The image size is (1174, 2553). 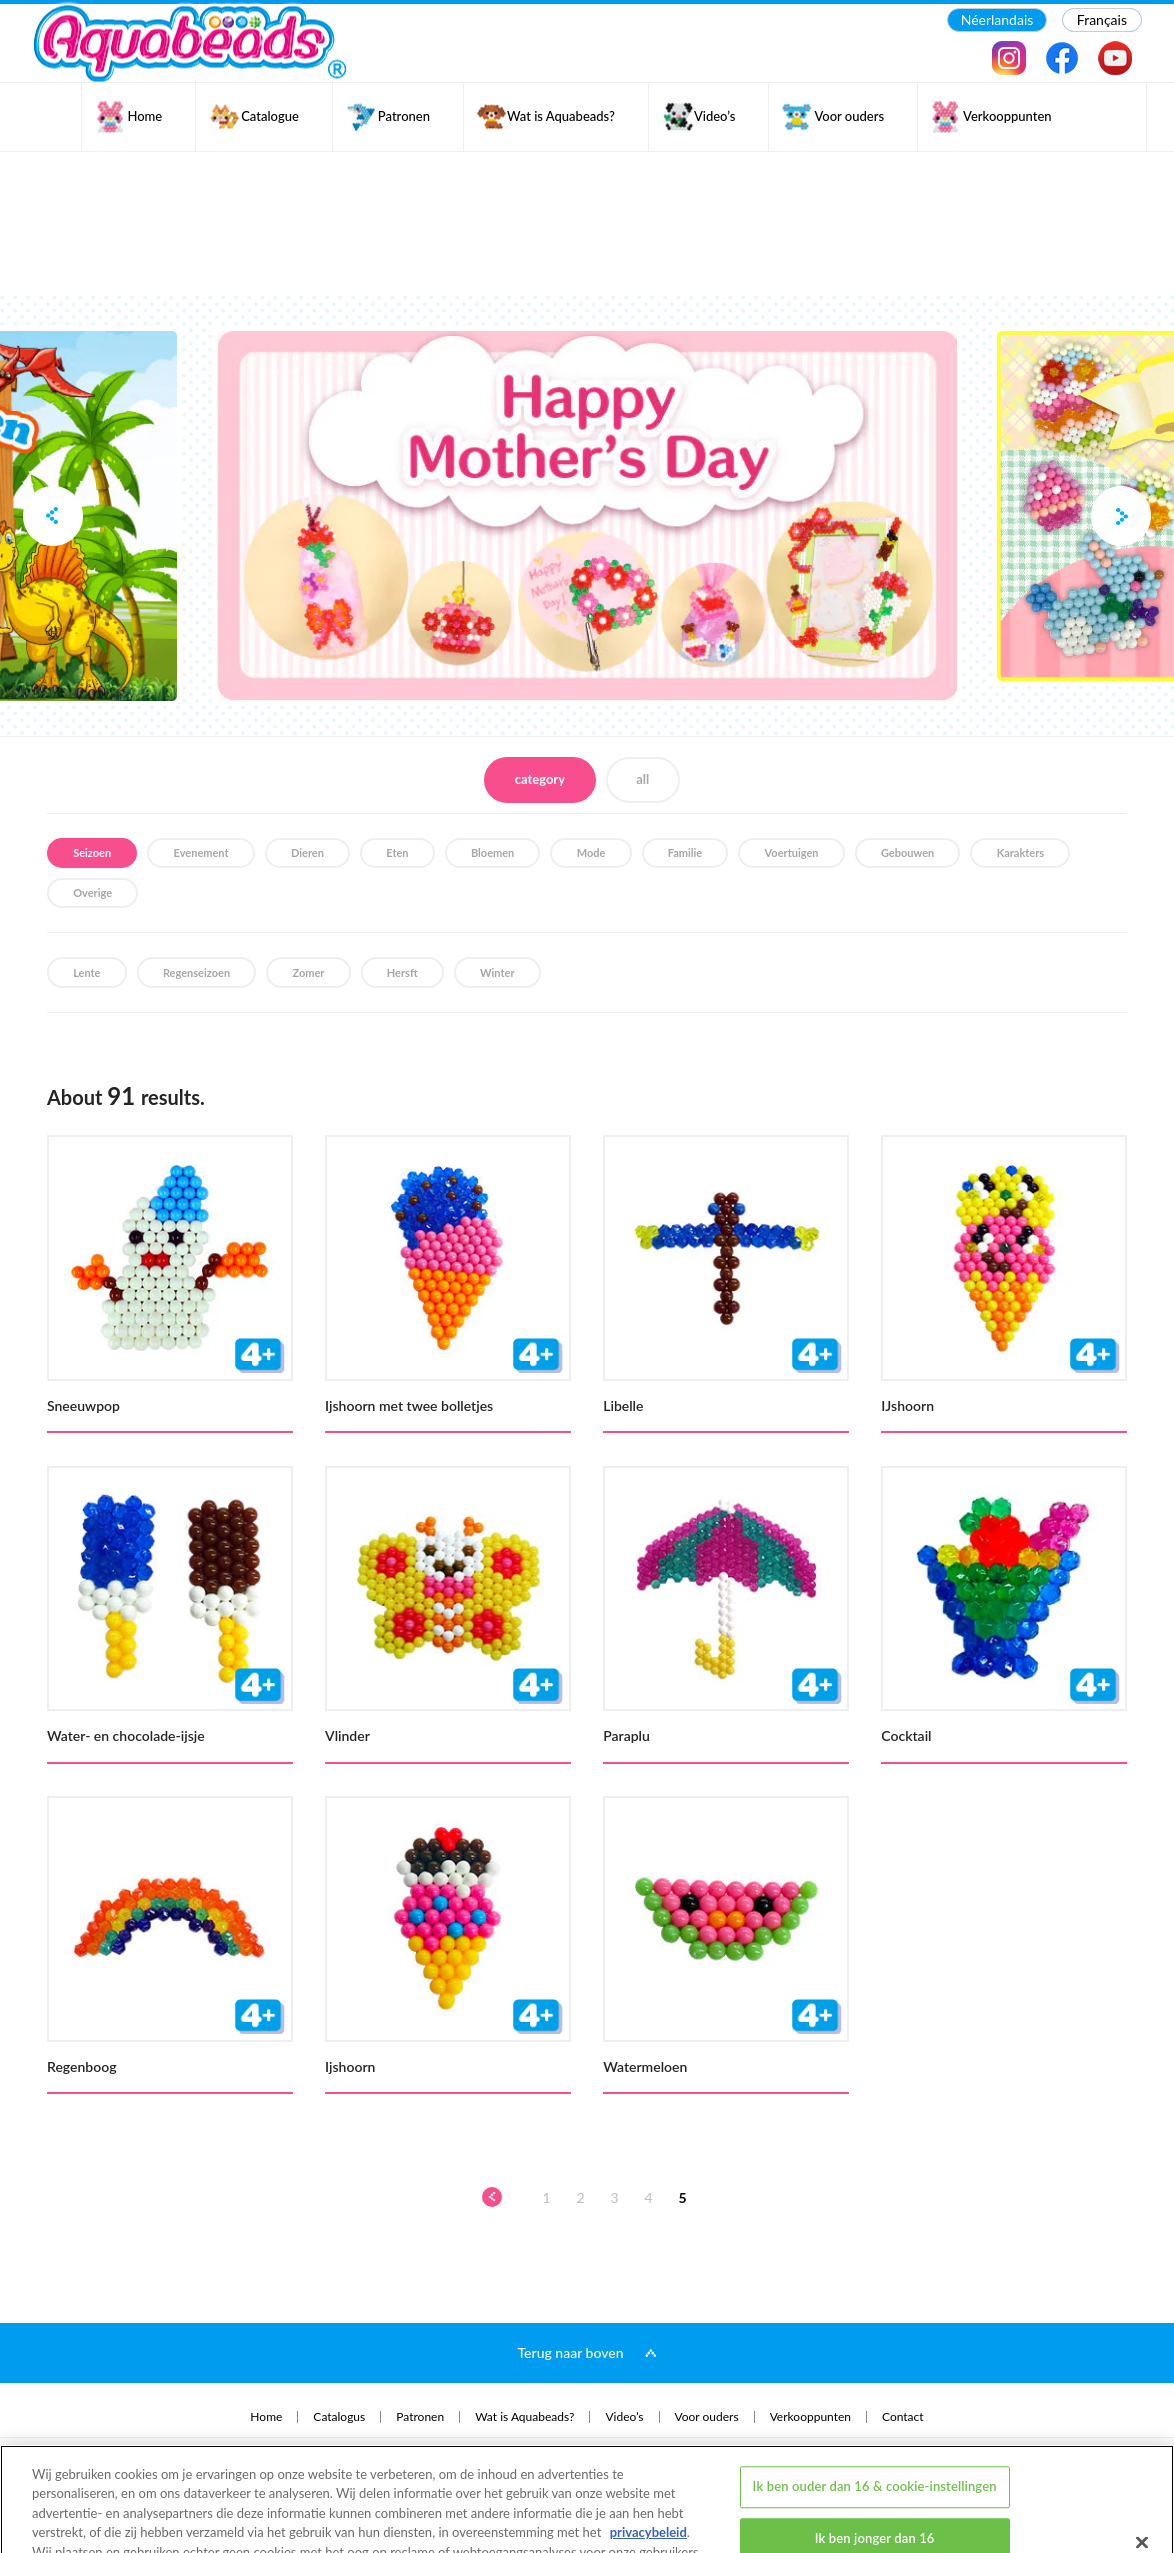 What do you see at coordinates (792, 852) in the screenshot?
I see `Voertuigen` at bounding box center [792, 852].